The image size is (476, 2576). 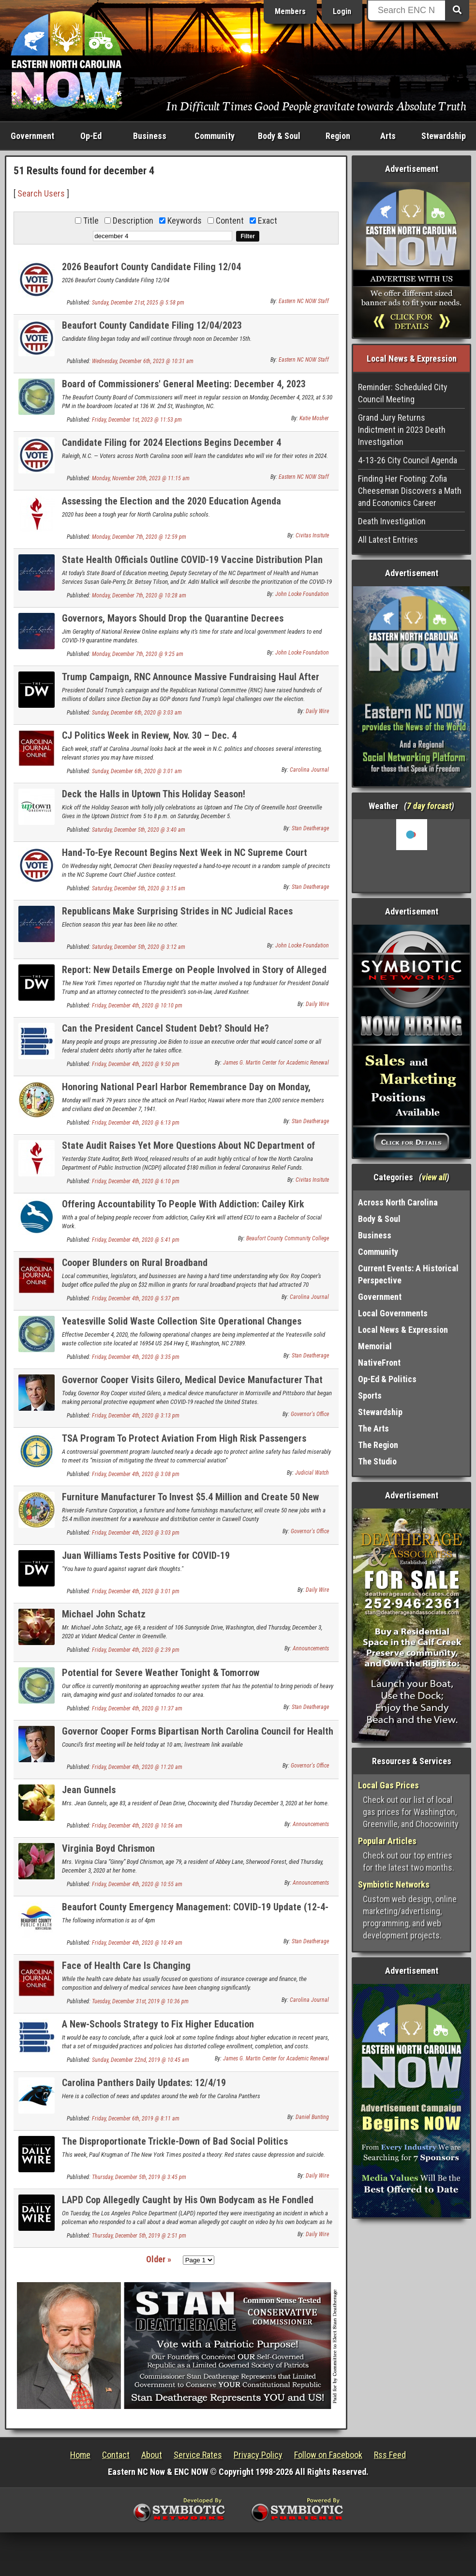 I want to click on John Locke Foundation, so click(x=302, y=594).